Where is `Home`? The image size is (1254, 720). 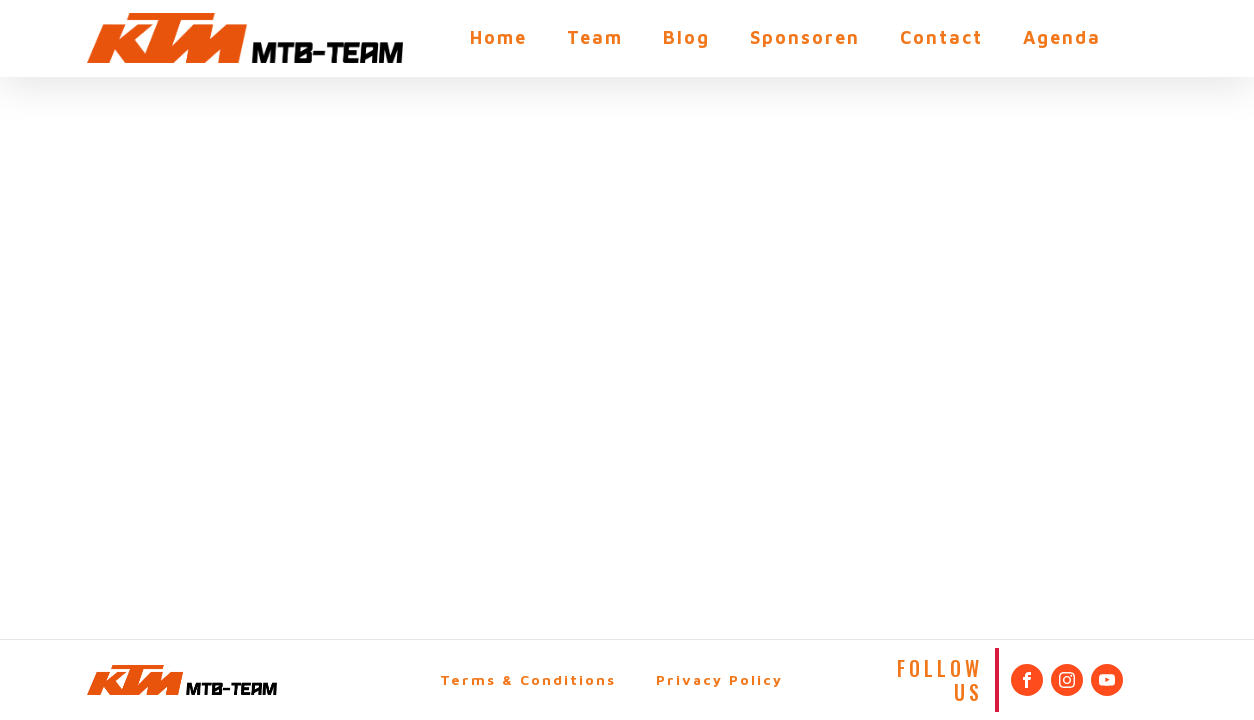
Home is located at coordinates (498, 37).